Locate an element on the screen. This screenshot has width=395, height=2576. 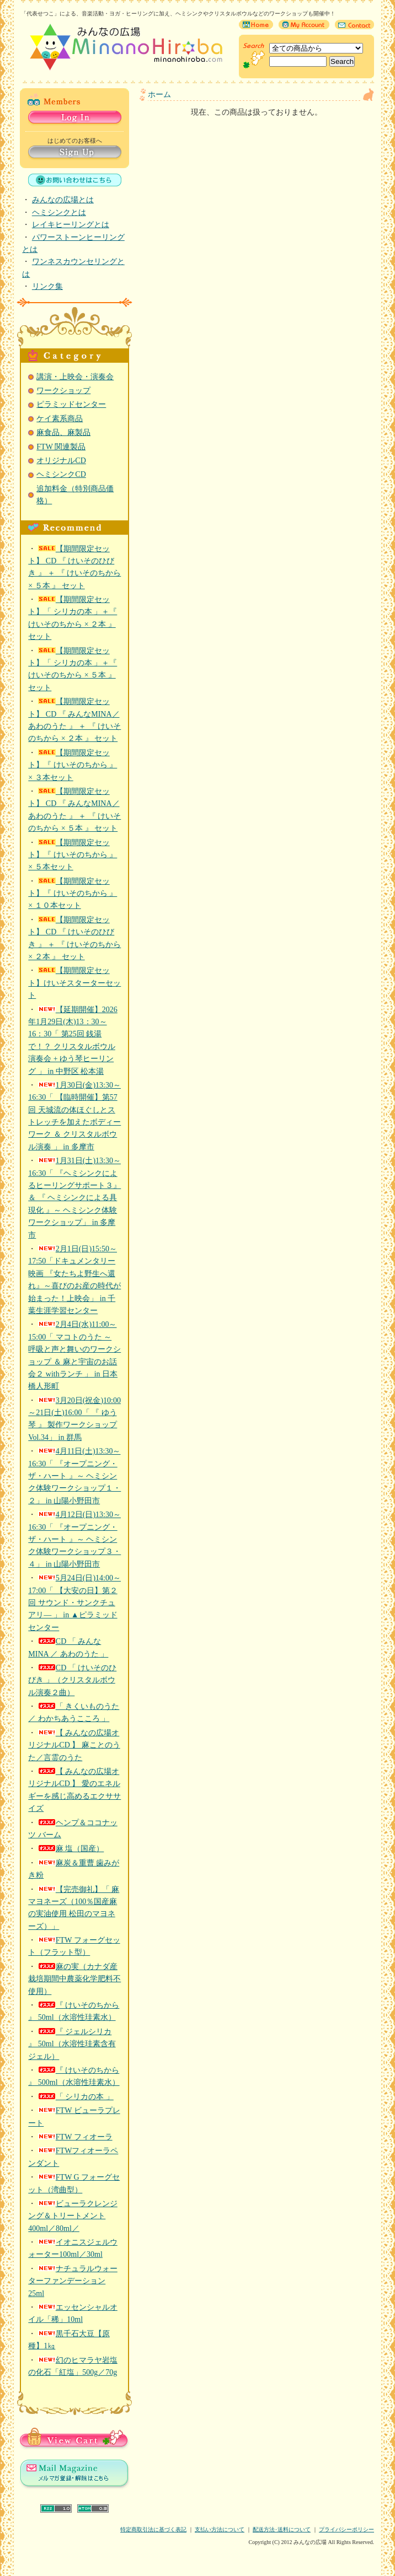
ホーム is located at coordinates (159, 94).